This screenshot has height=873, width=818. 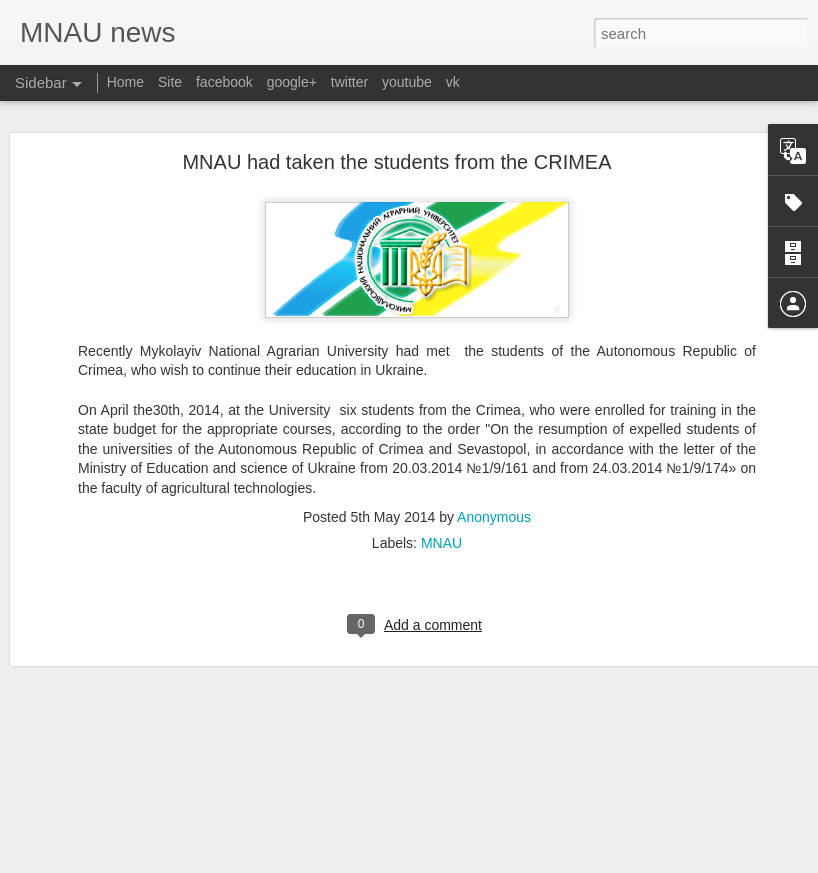 What do you see at coordinates (441, 476) in the screenshot?
I see `MNAU` at bounding box center [441, 476].